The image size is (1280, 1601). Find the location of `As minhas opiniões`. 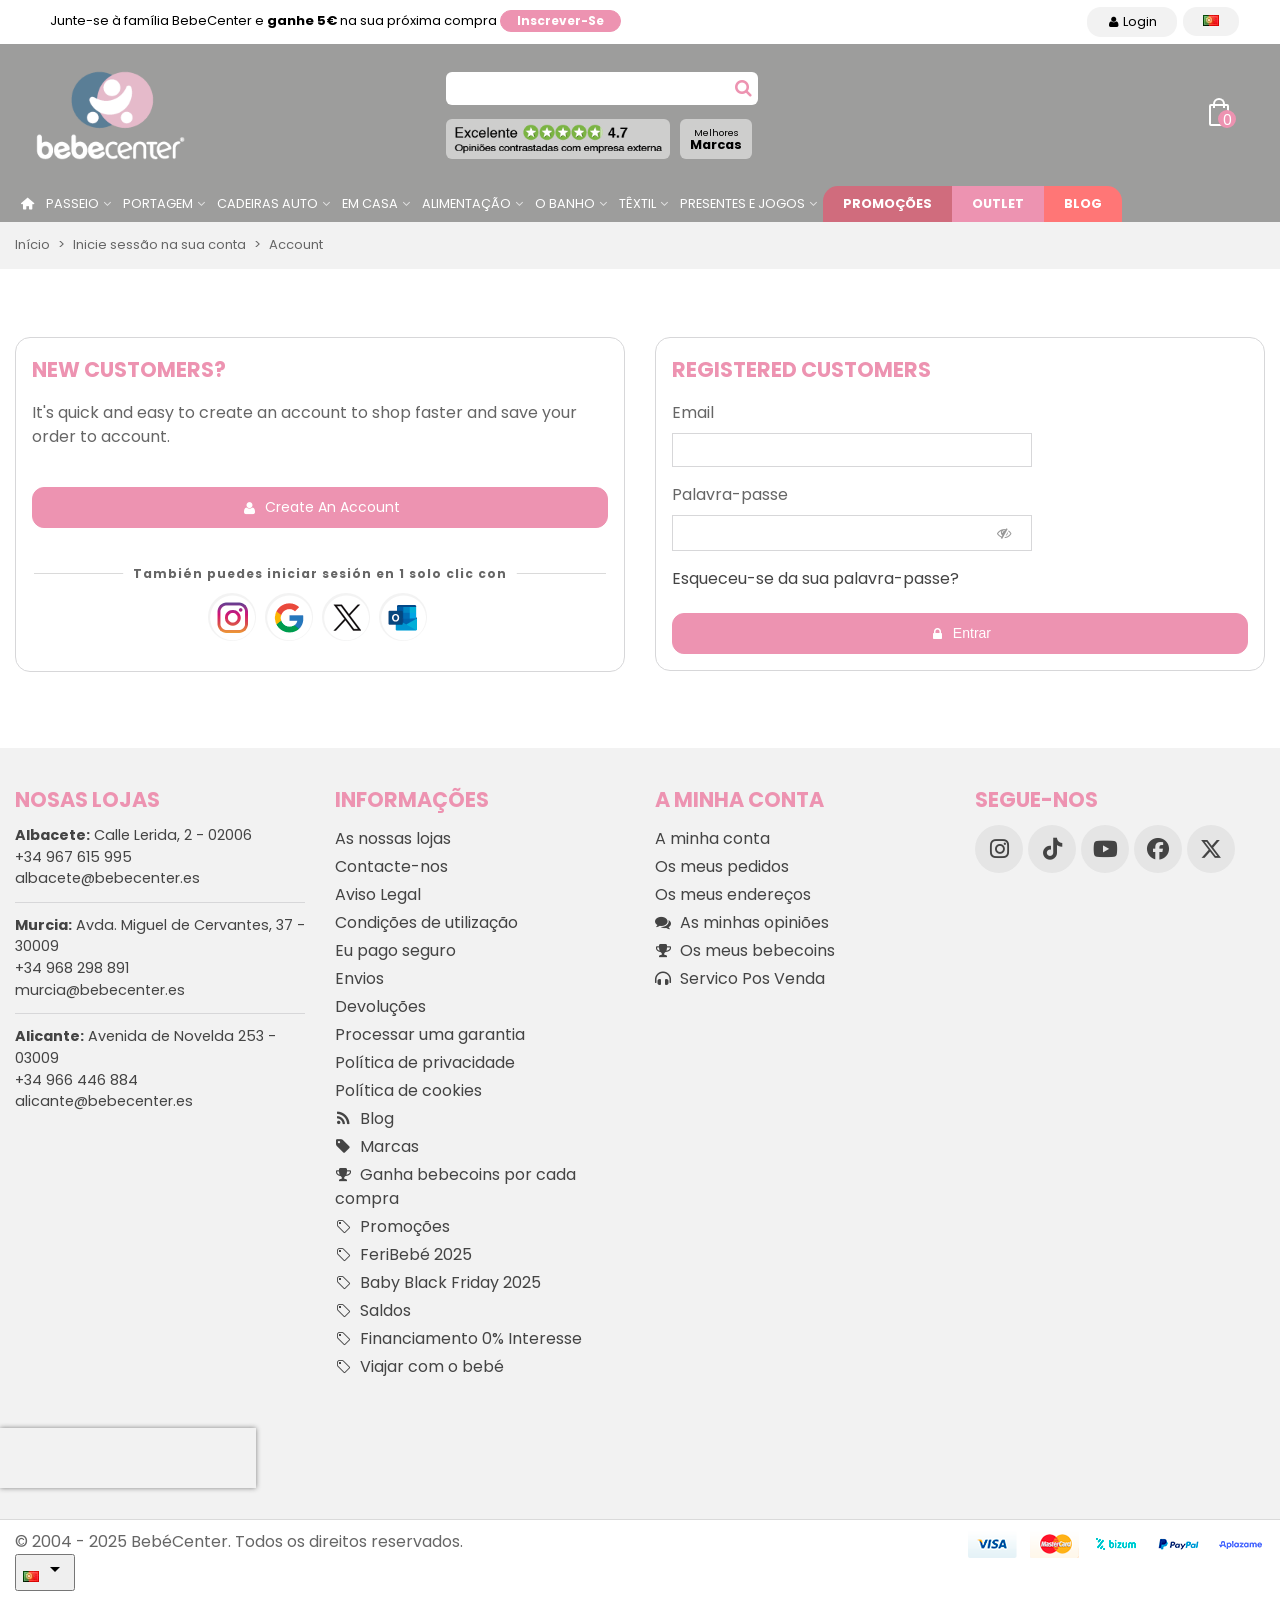

As minhas opiniões is located at coordinates (742, 923).